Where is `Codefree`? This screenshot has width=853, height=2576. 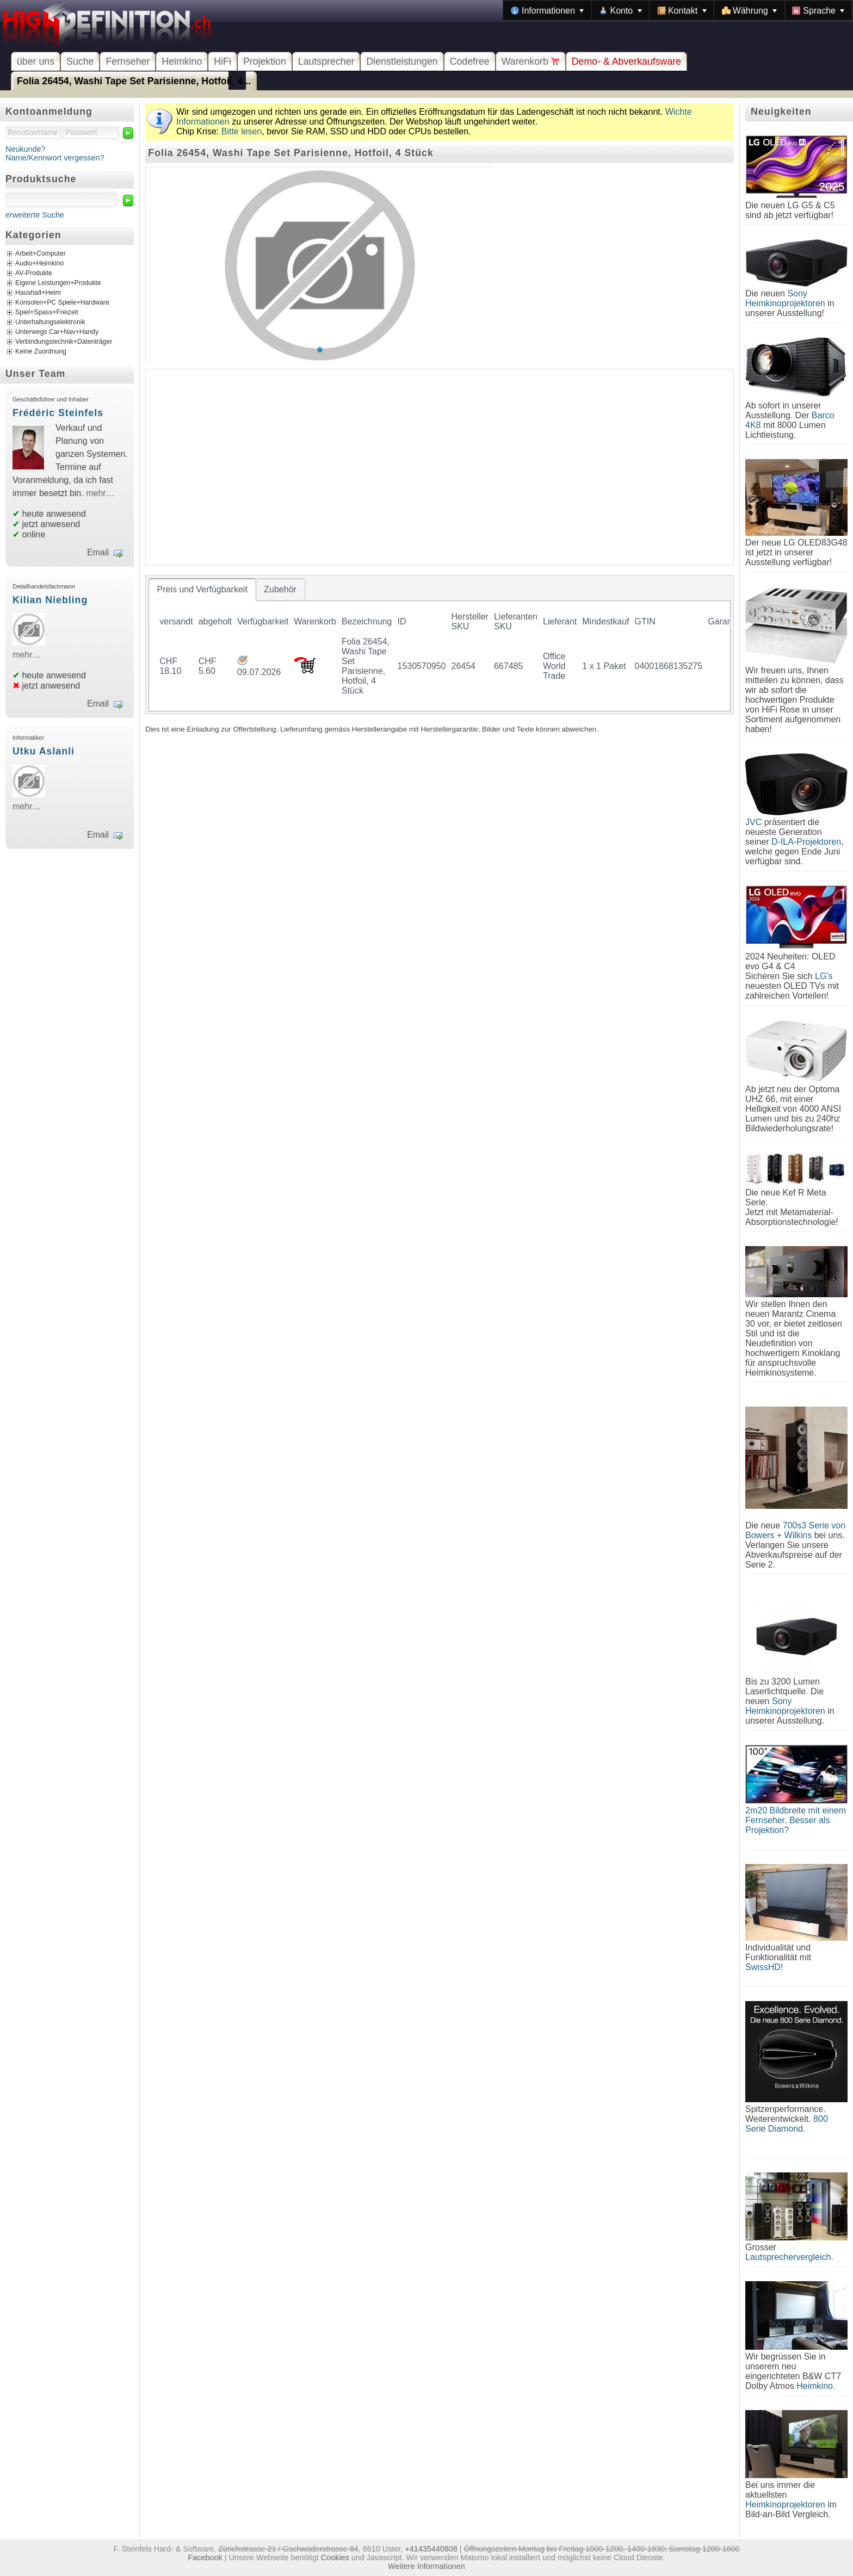 Codefree is located at coordinates (470, 61).